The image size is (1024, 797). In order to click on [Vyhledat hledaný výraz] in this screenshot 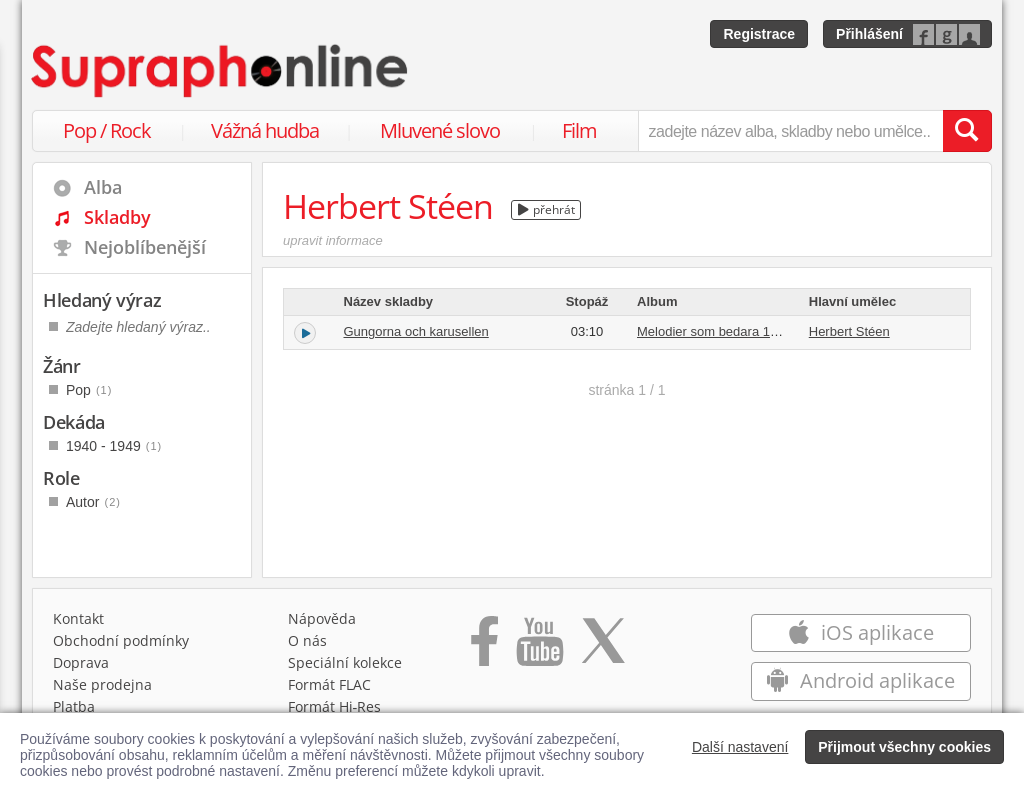, I will do `click(967, 131)`.